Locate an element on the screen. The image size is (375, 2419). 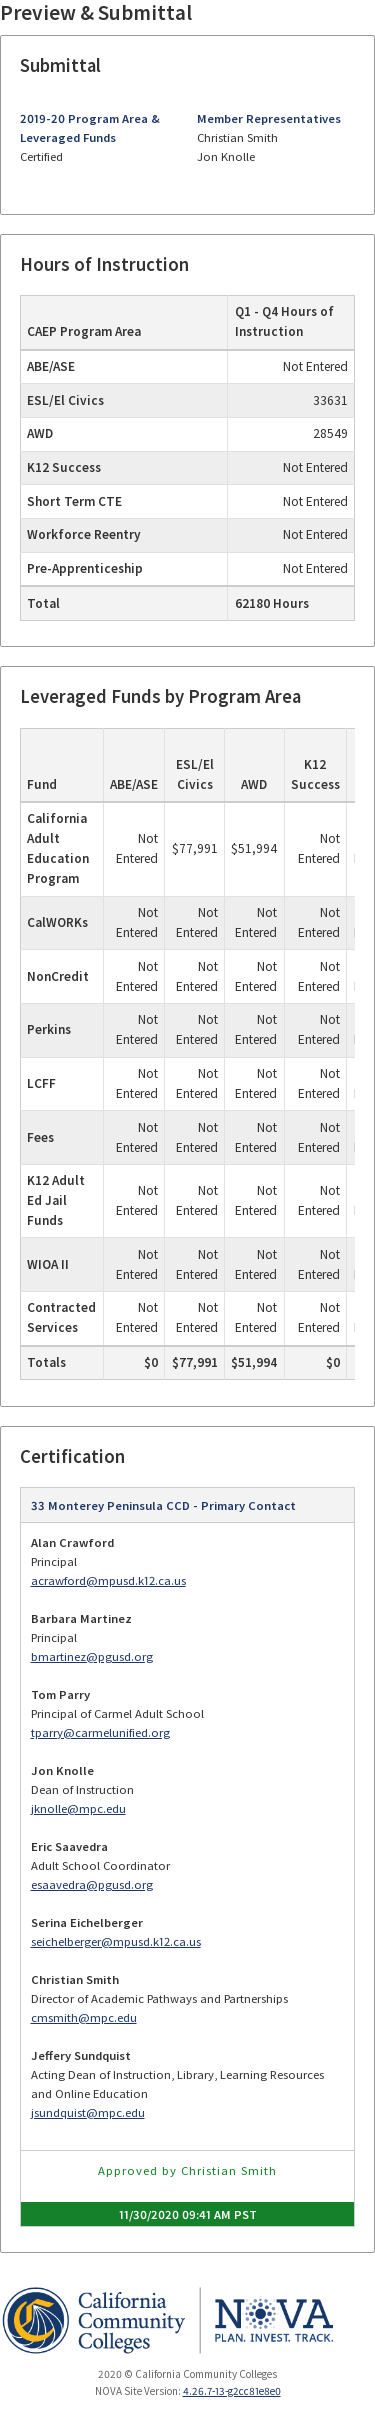
tparry@carmelunified.org is located at coordinates (100, 1732).